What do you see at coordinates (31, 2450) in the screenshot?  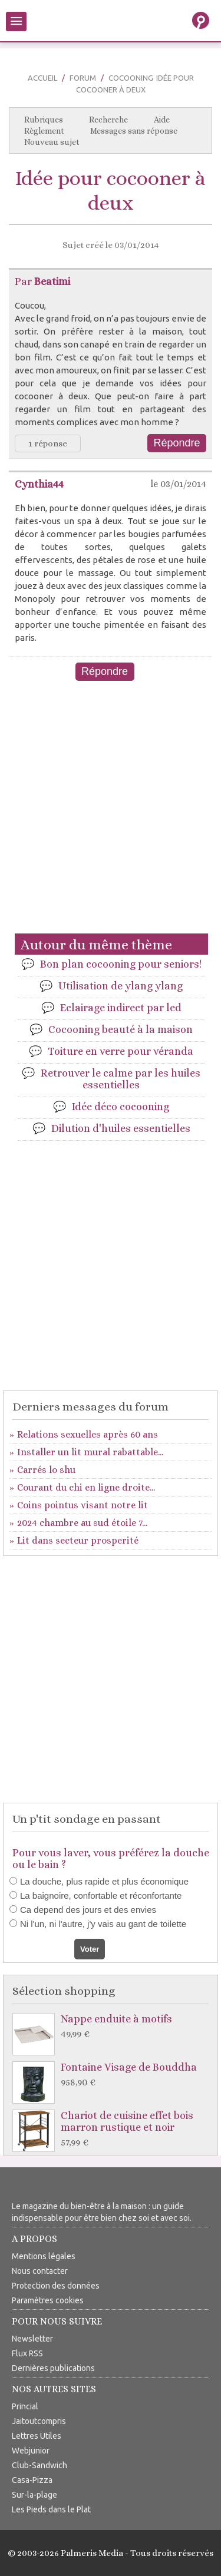 I see `Webjunior` at bounding box center [31, 2450].